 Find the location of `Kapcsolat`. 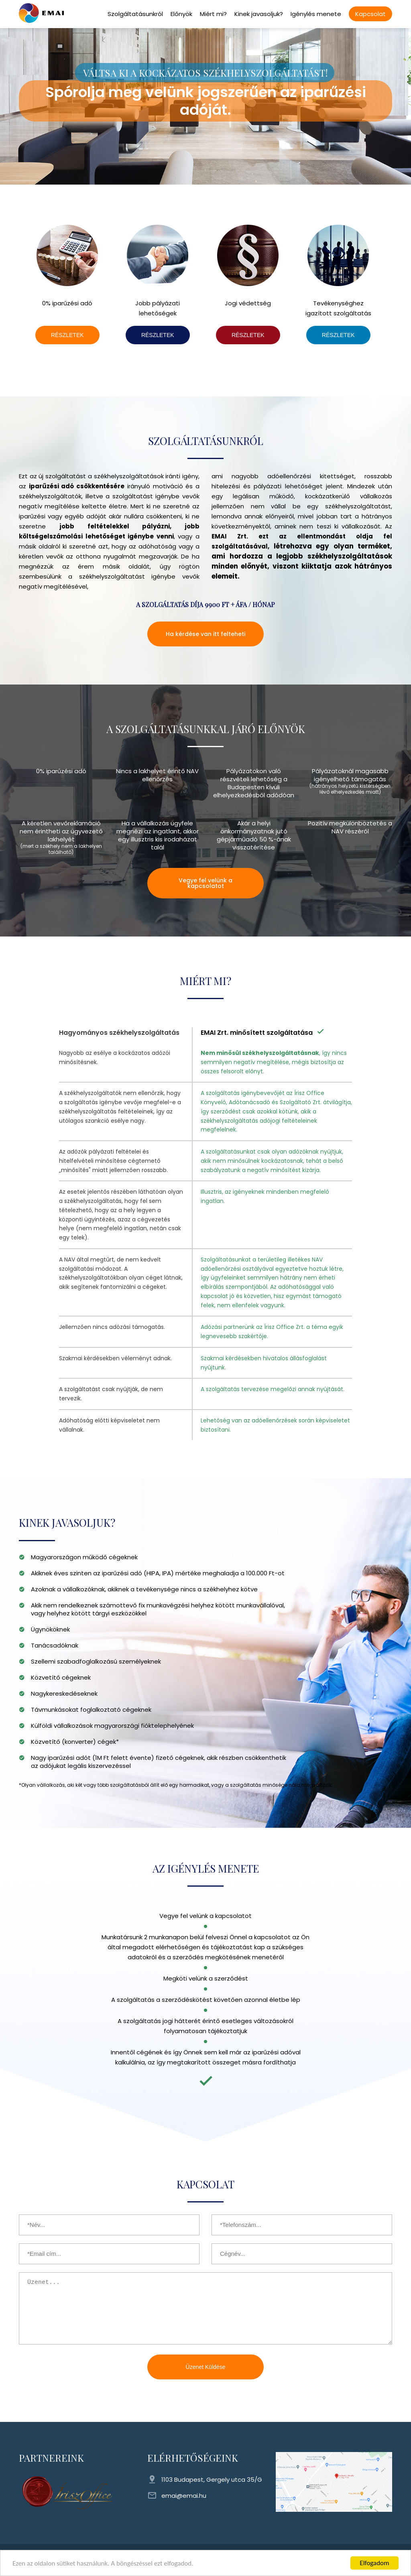

Kapcsolat is located at coordinates (370, 14).